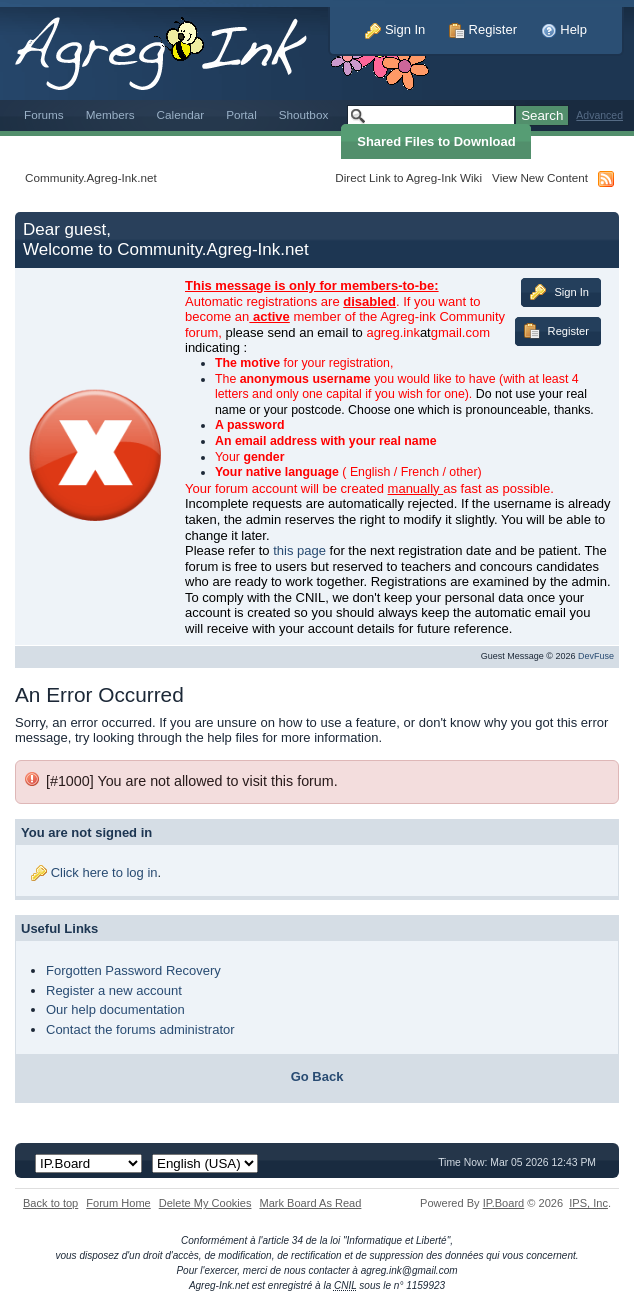  What do you see at coordinates (140, 1029) in the screenshot?
I see `Contact the forums administrator` at bounding box center [140, 1029].